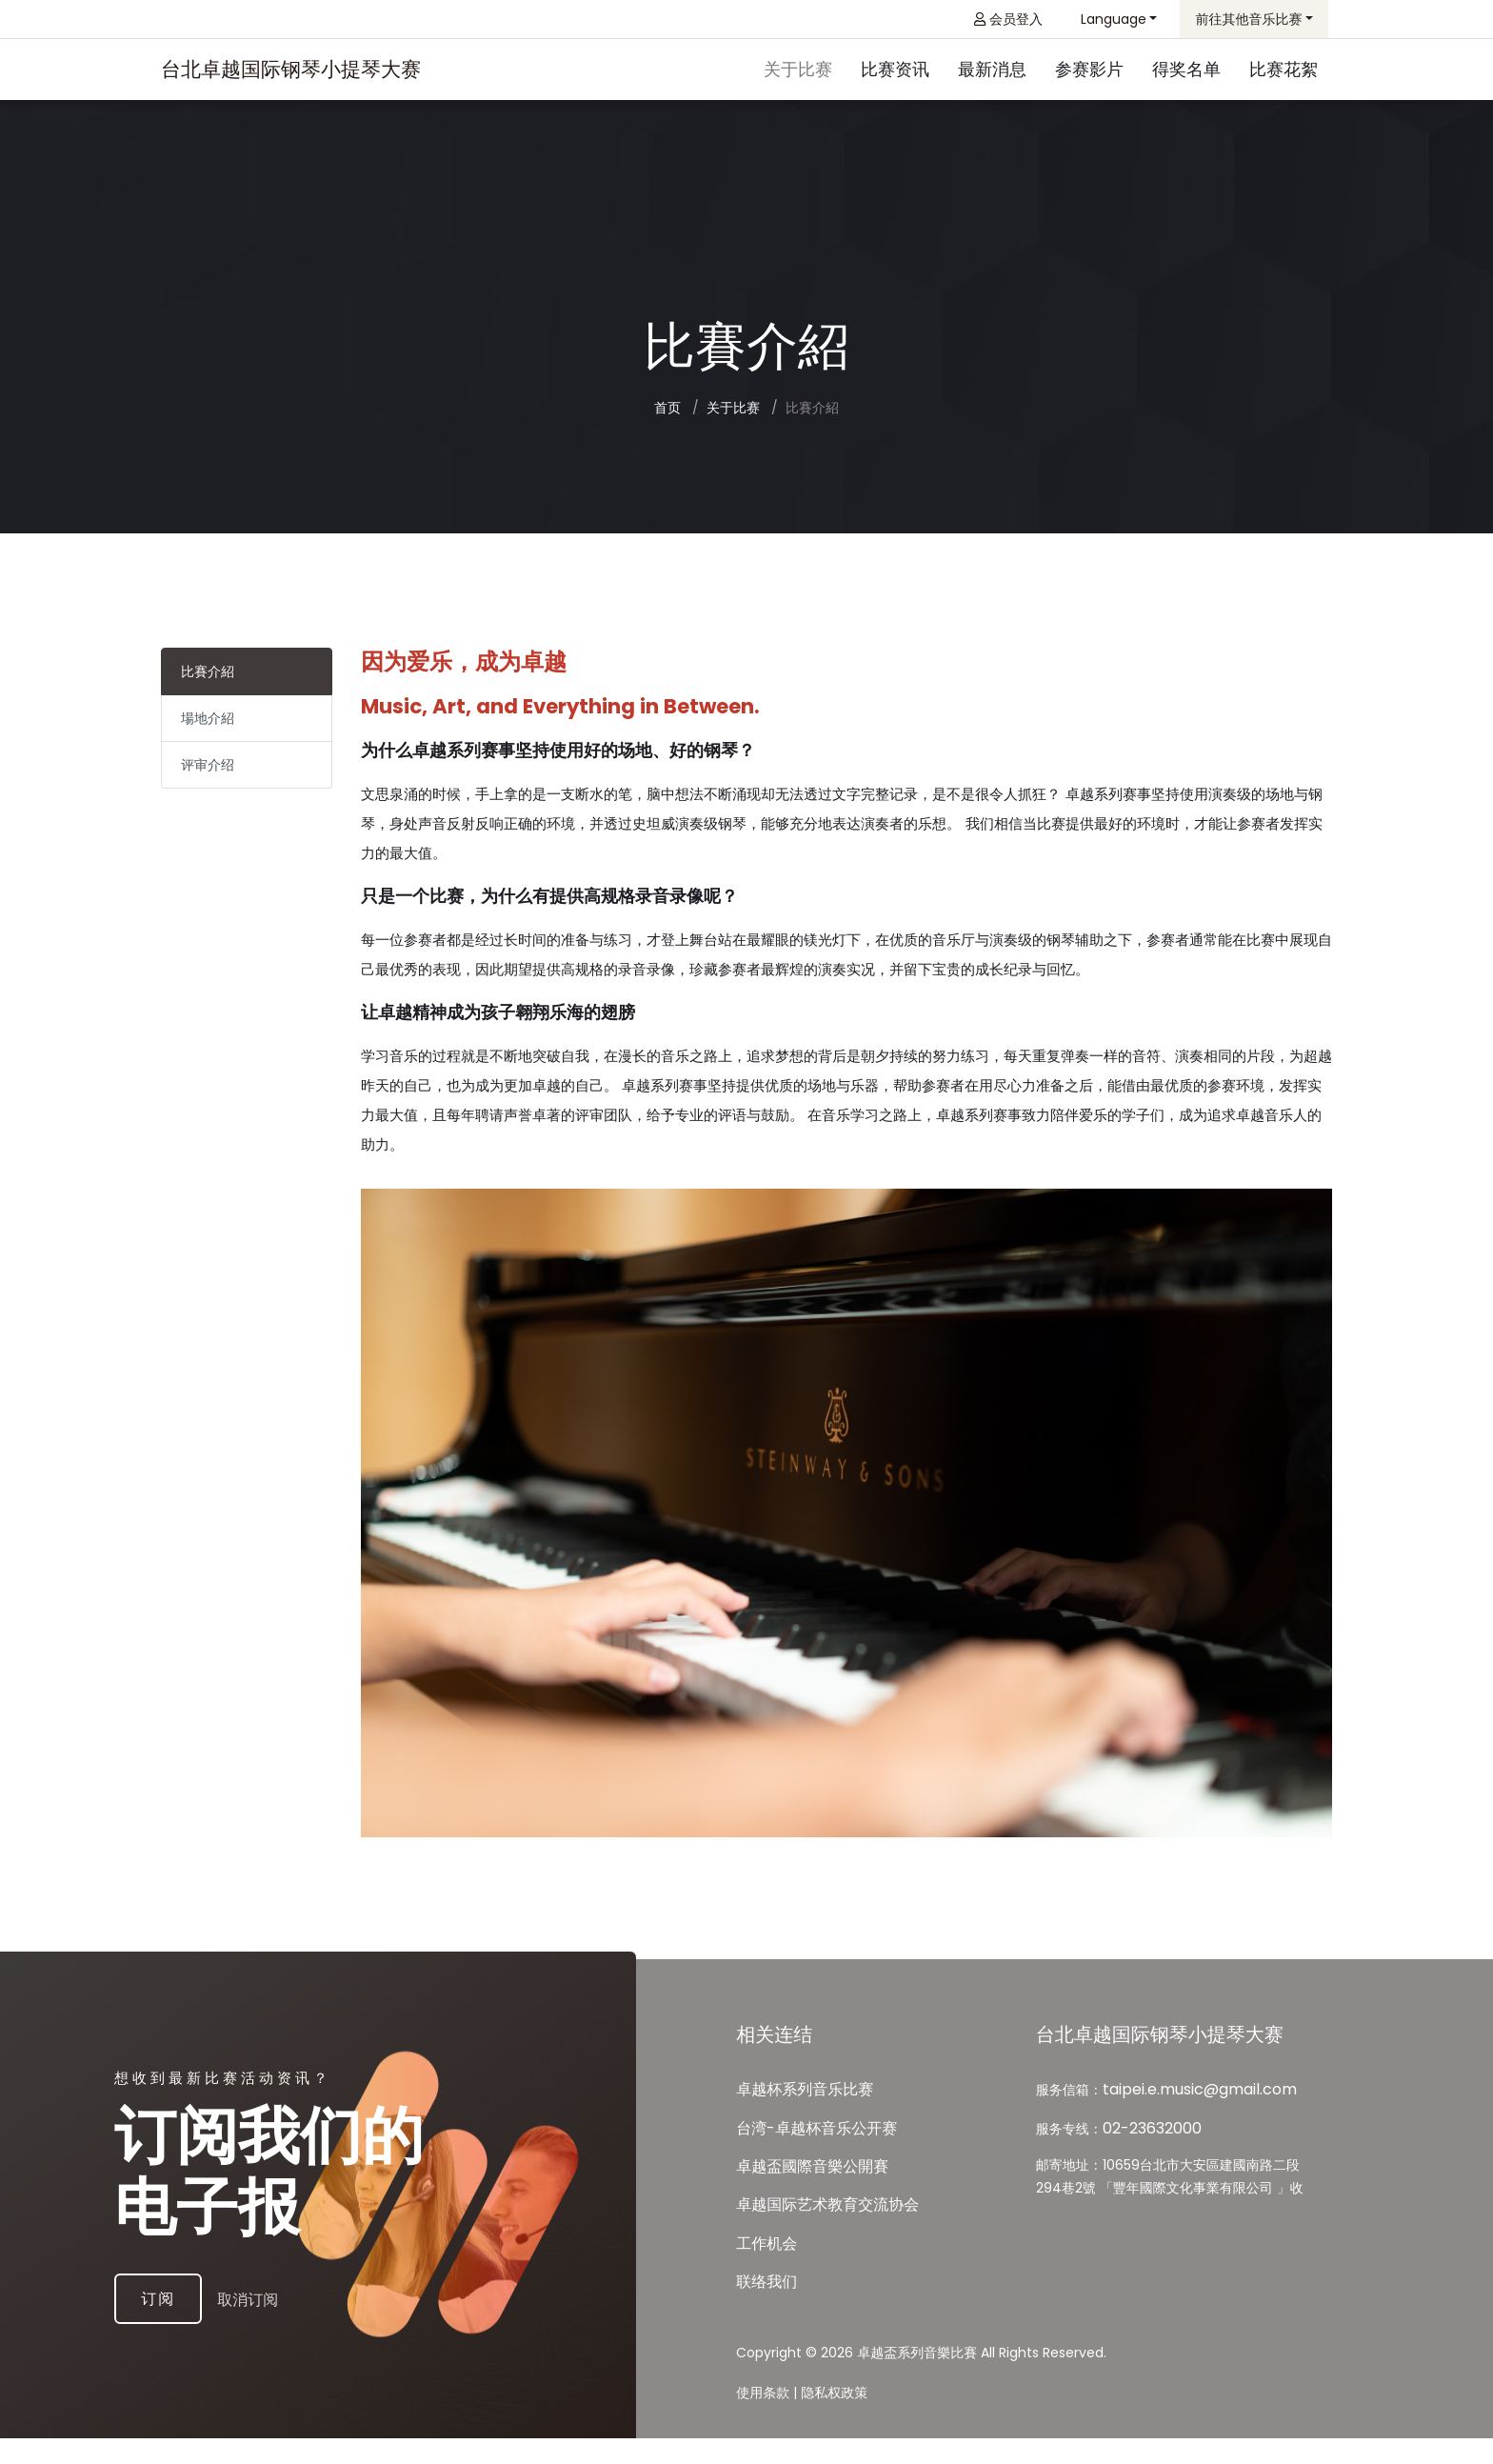  Describe the element at coordinates (895, 72) in the screenshot. I see `比赛资讯` at that location.